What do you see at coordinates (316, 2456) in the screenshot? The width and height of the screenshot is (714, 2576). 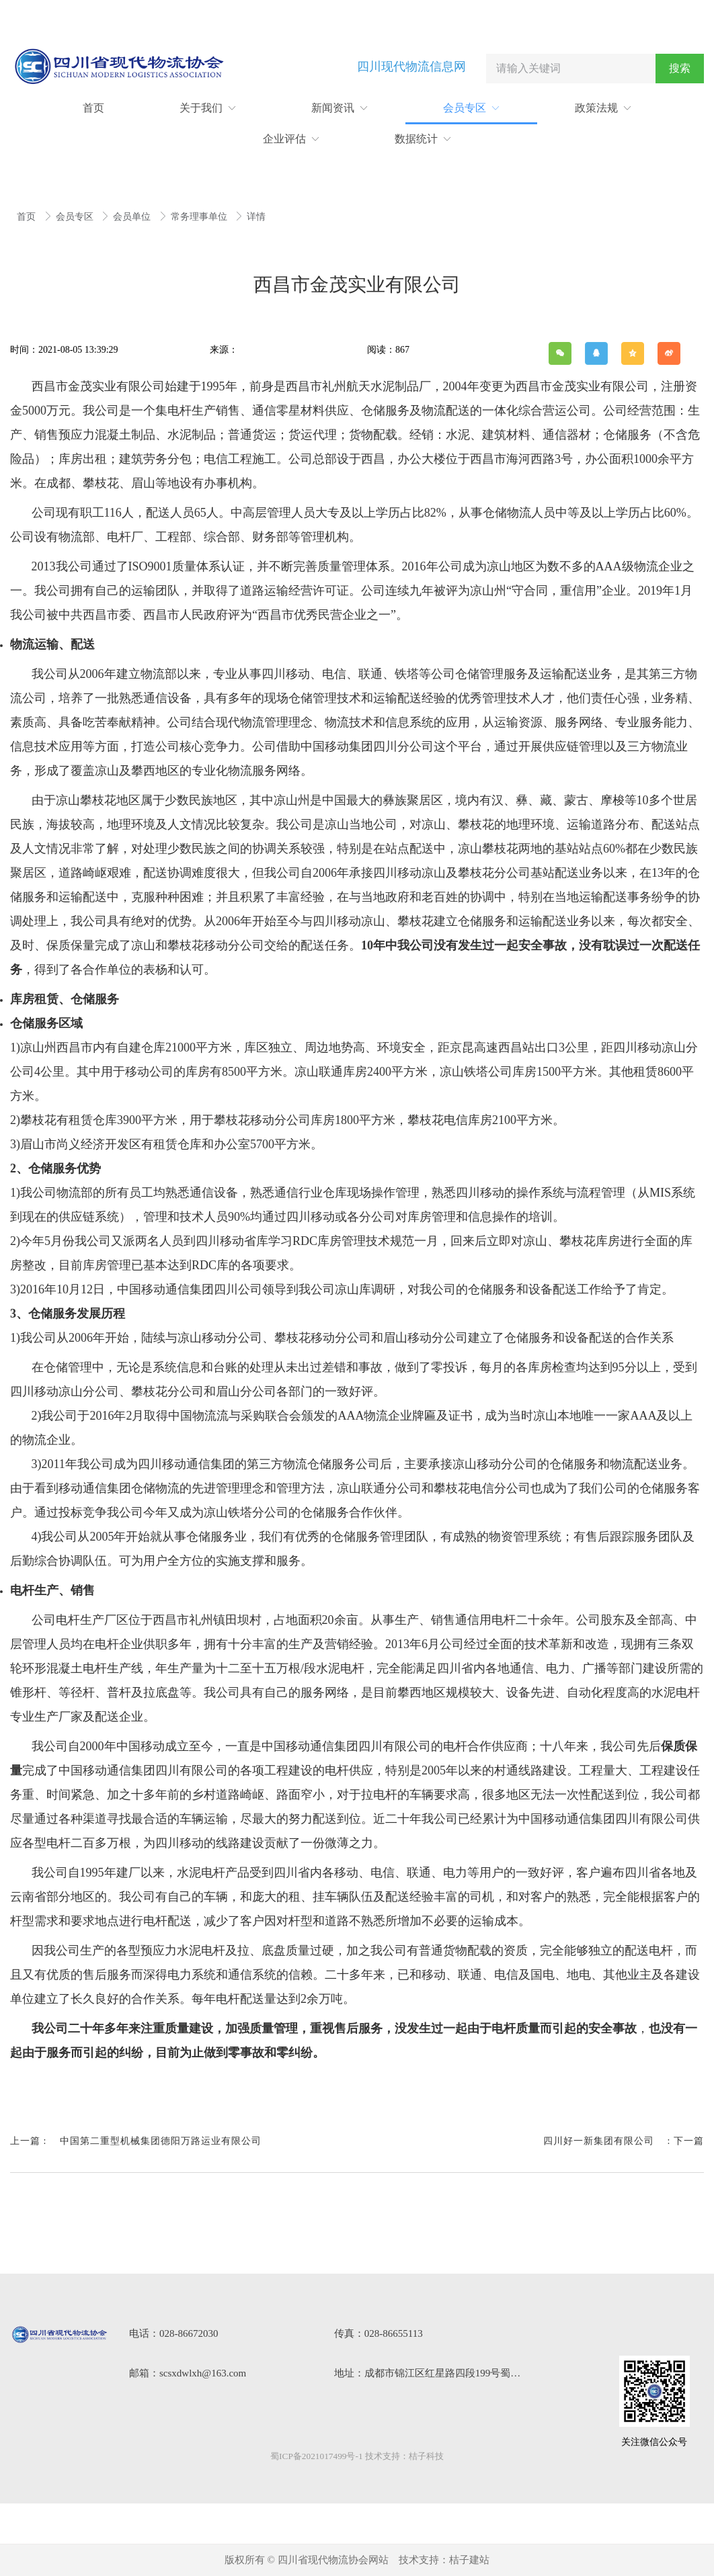 I see `蜀ICP备2021017499号-1` at bounding box center [316, 2456].